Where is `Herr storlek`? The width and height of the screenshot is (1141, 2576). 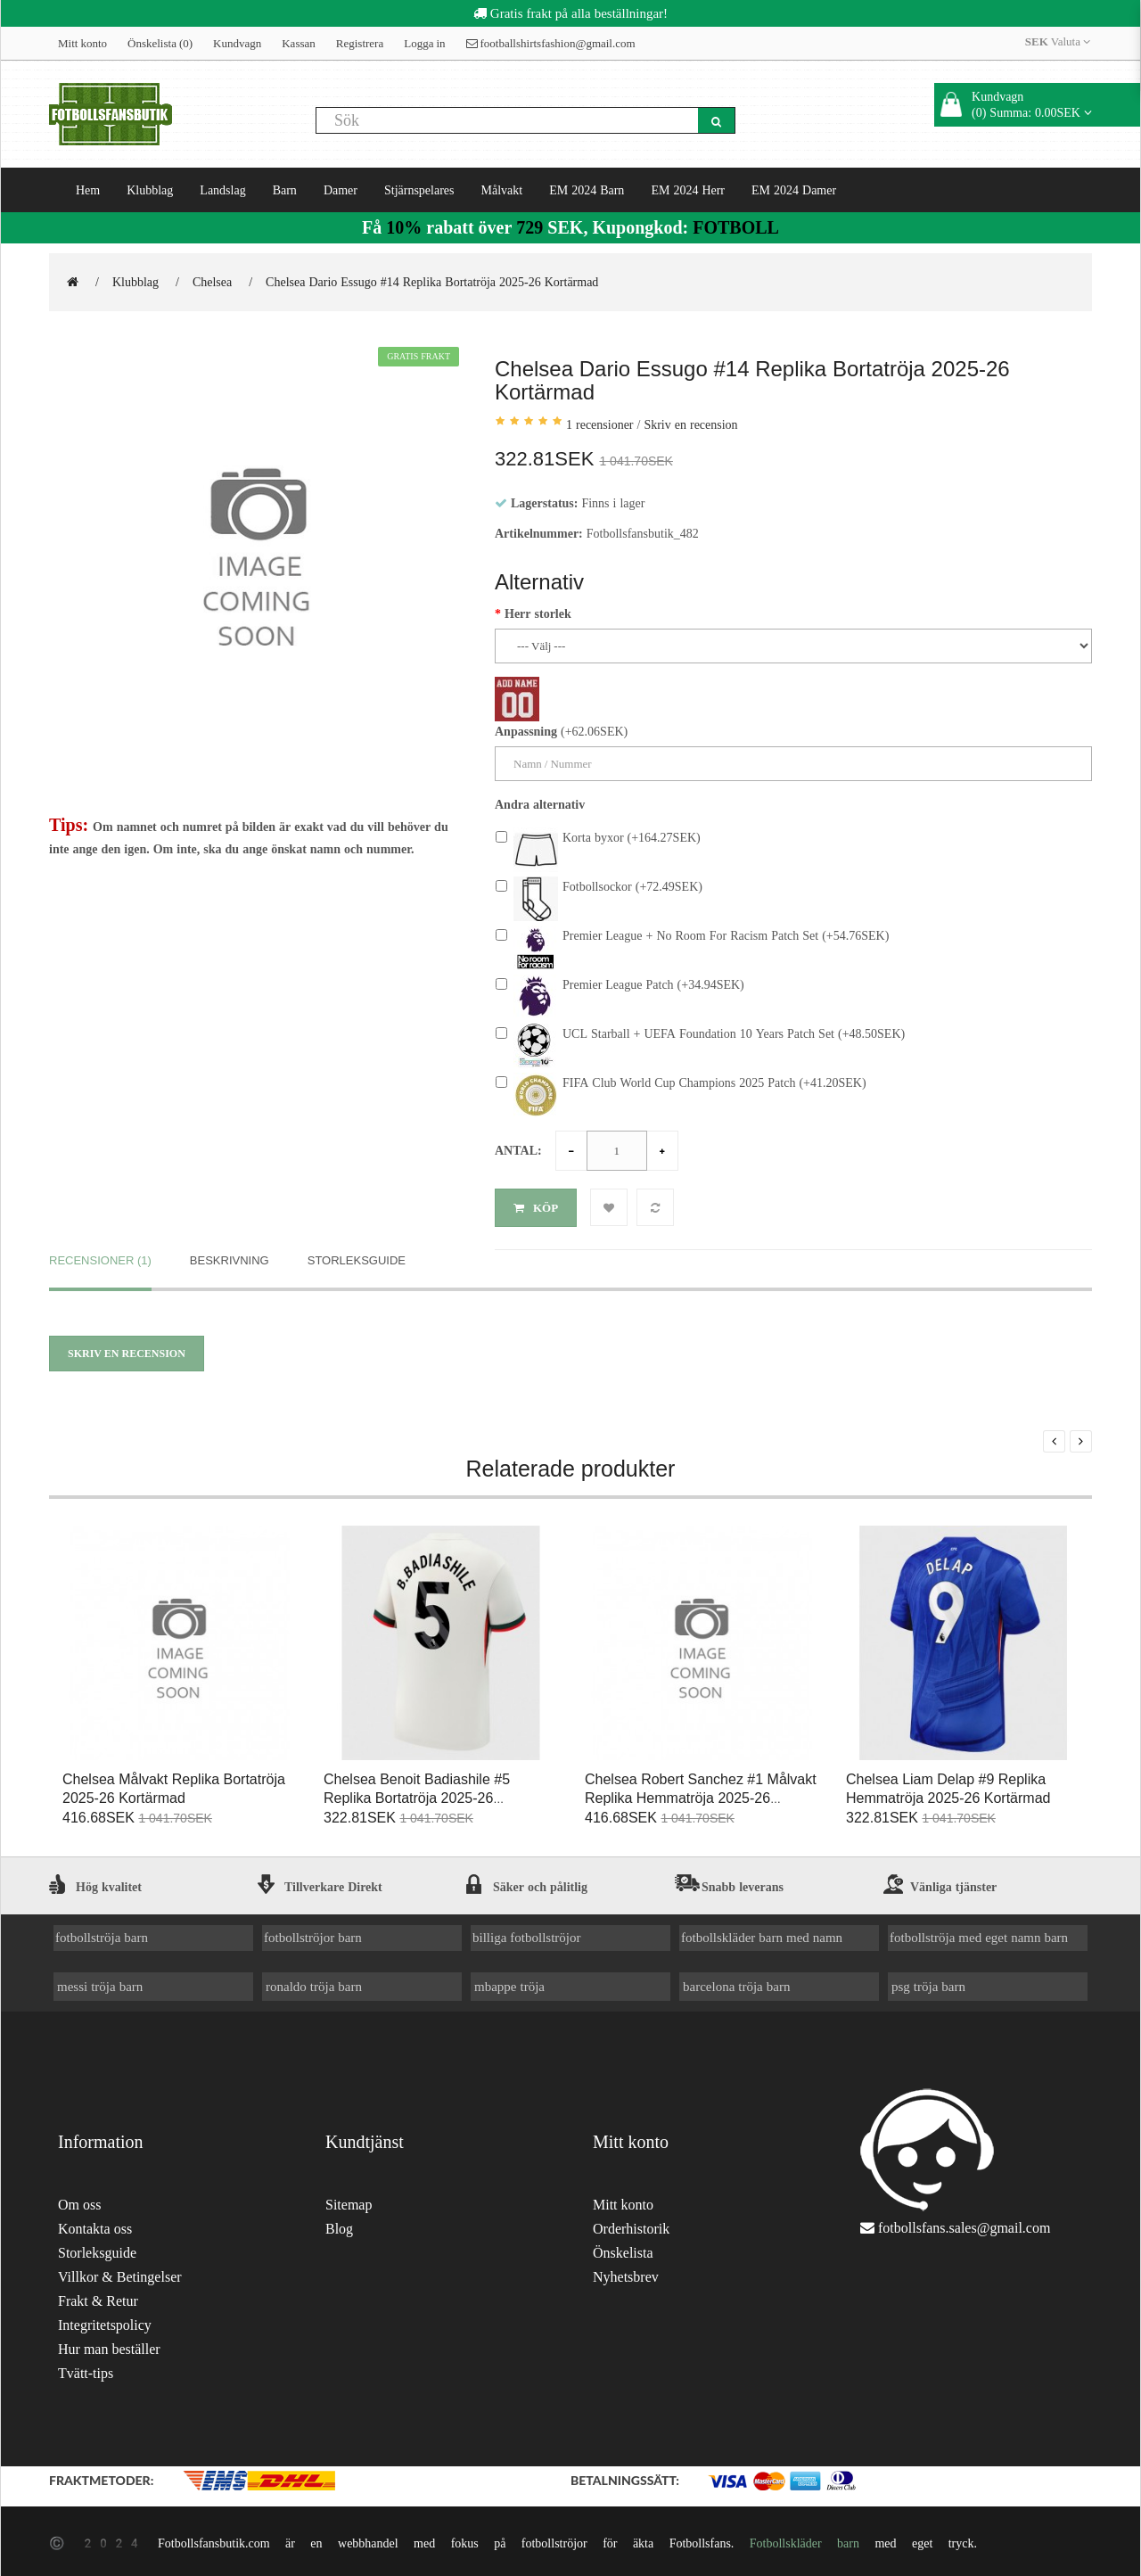
Herr storlek is located at coordinates (538, 613).